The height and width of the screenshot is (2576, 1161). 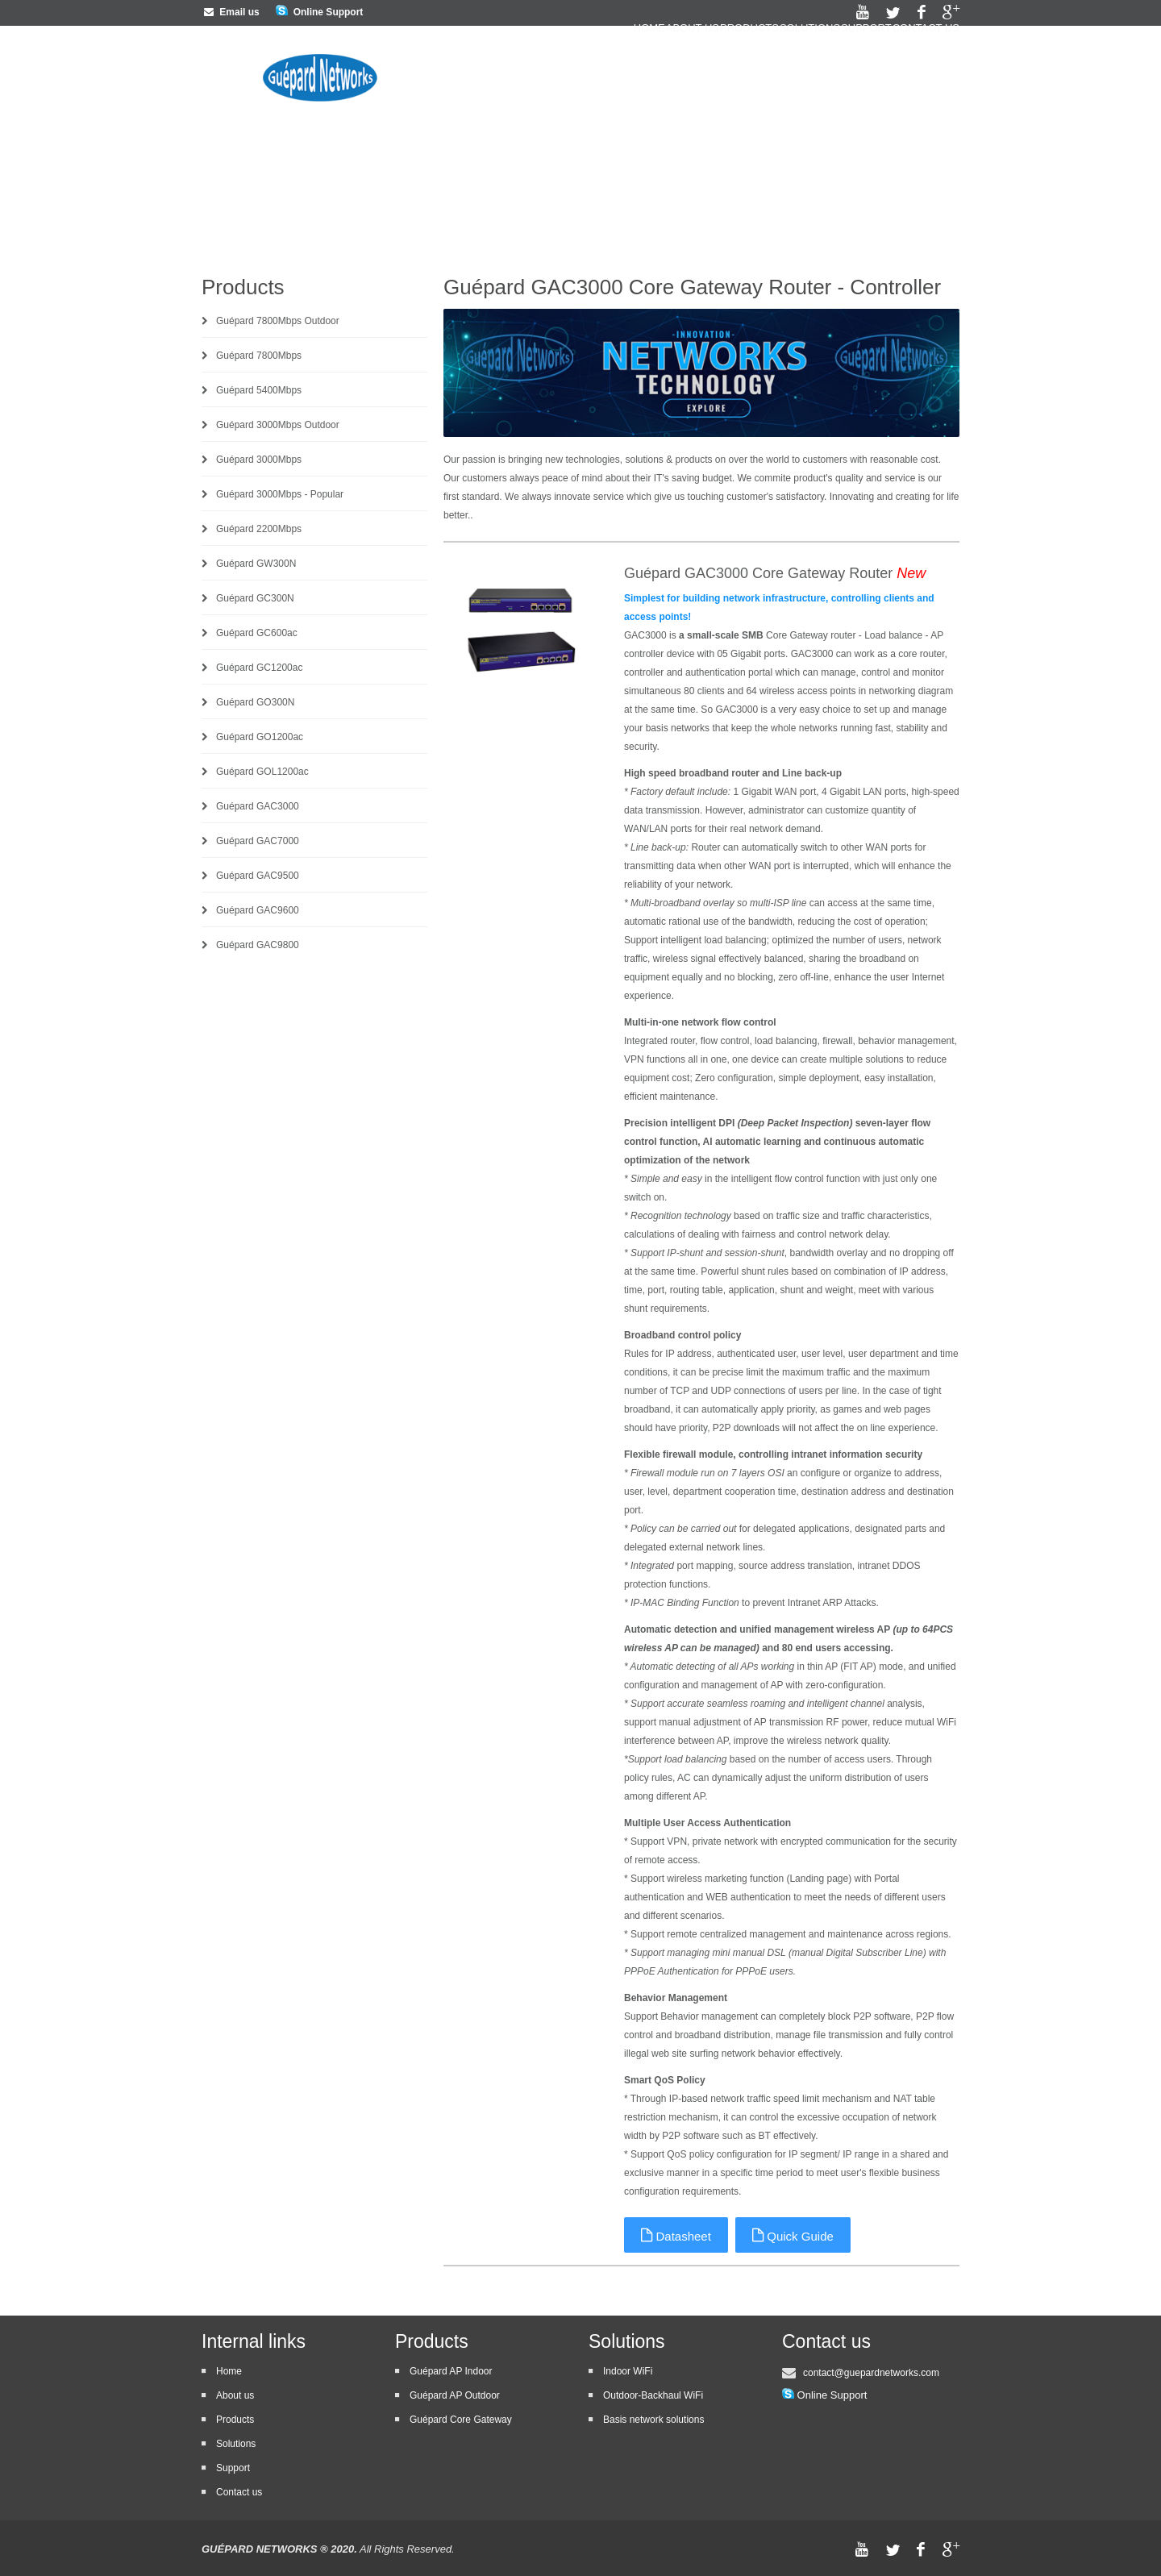 What do you see at coordinates (277, 321) in the screenshot?
I see `Guépard 7800Mbps Outdoor` at bounding box center [277, 321].